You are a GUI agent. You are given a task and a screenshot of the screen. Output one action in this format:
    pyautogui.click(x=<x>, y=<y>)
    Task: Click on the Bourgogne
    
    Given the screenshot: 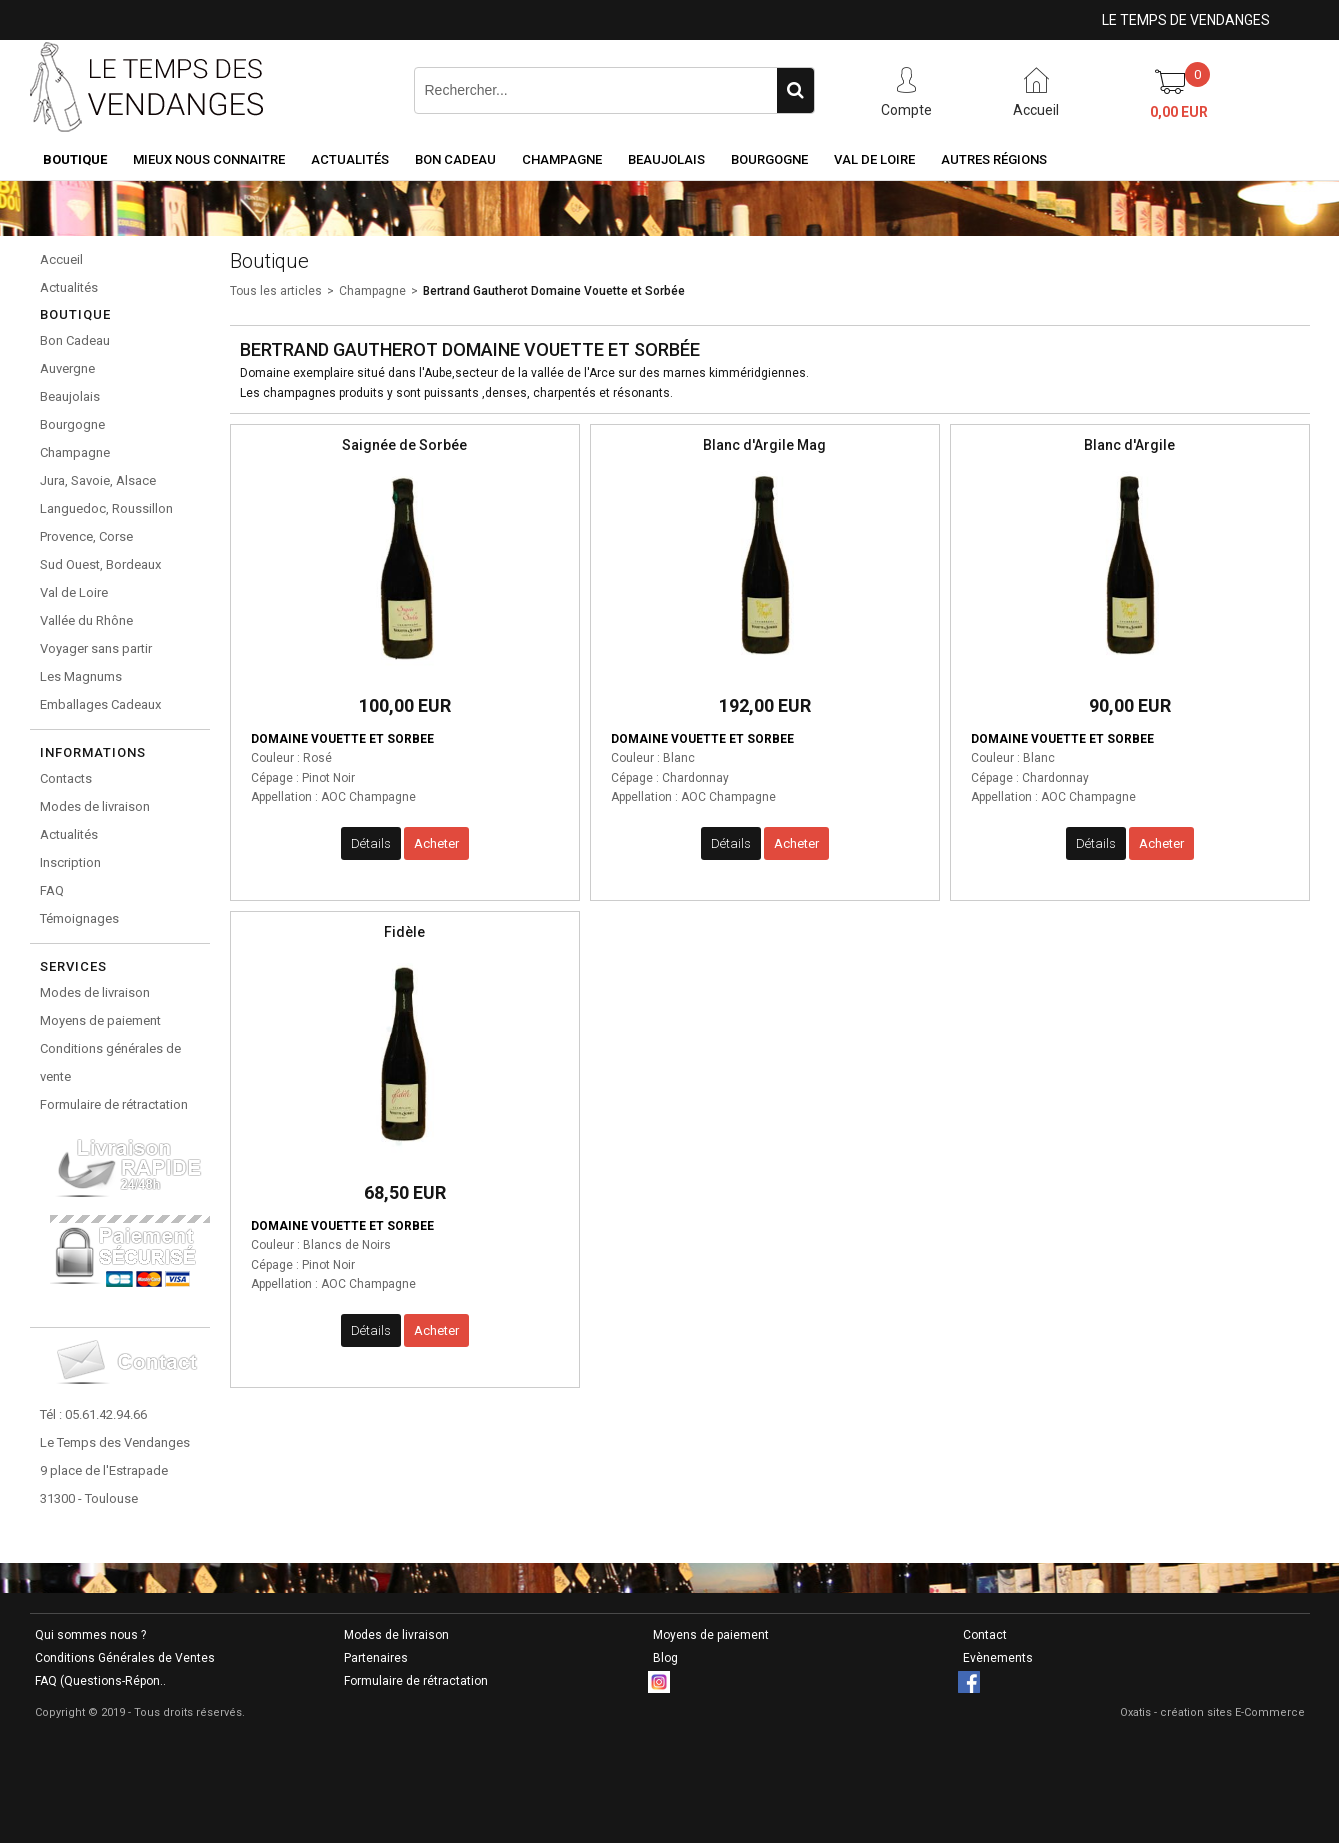 What is the action you would take?
    pyautogui.click(x=769, y=159)
    